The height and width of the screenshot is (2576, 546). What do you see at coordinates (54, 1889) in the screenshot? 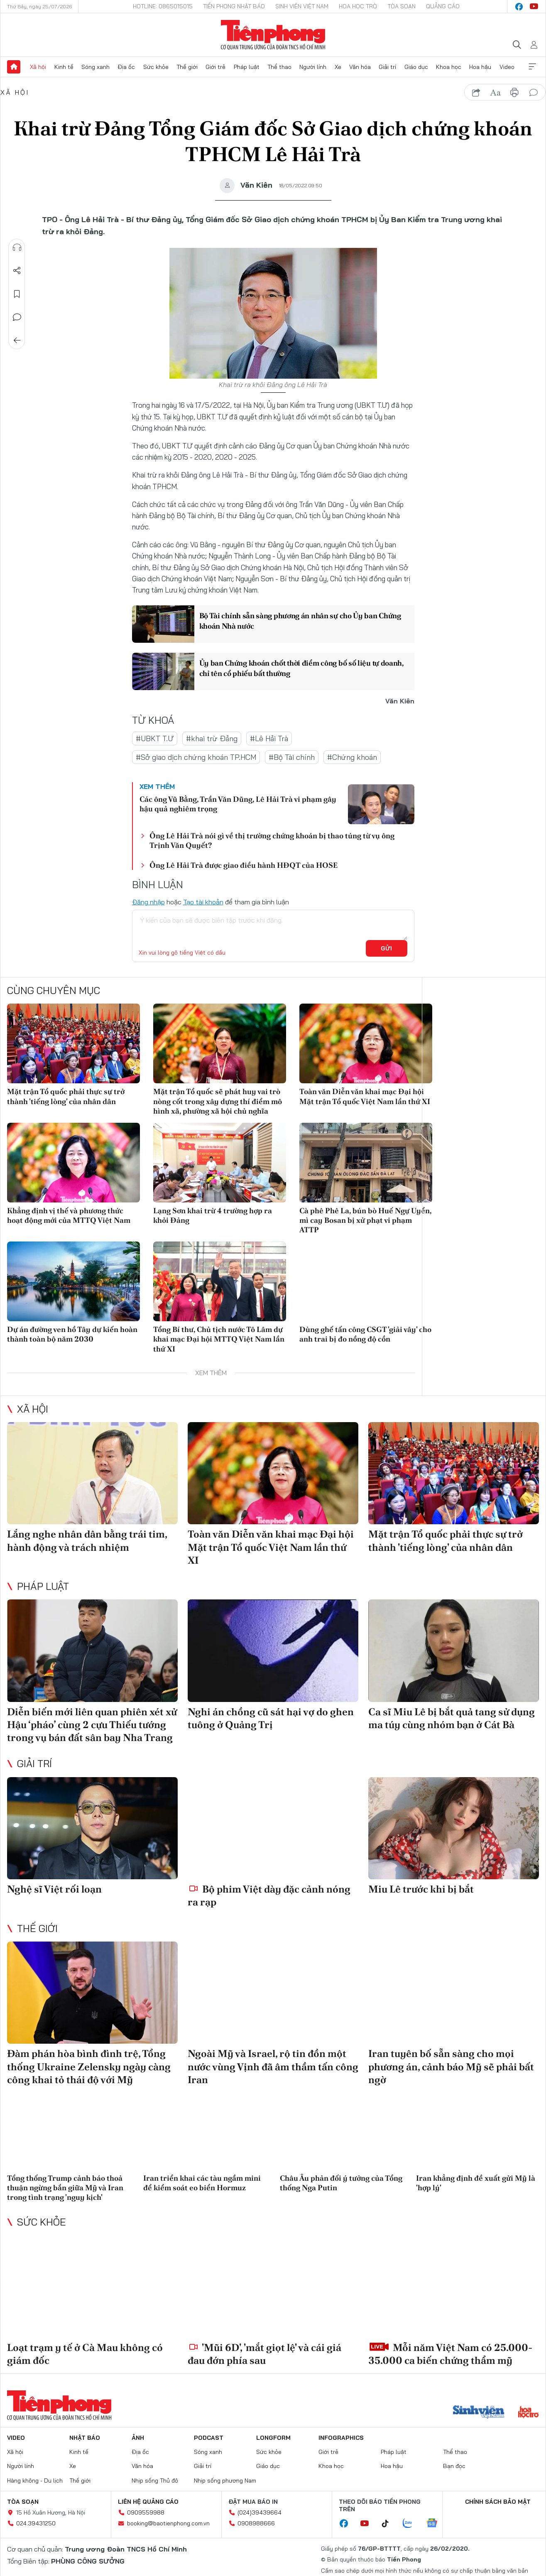
I see `Nghệ sĩ Việt rối loạn` at bounding box center [54, 1889].